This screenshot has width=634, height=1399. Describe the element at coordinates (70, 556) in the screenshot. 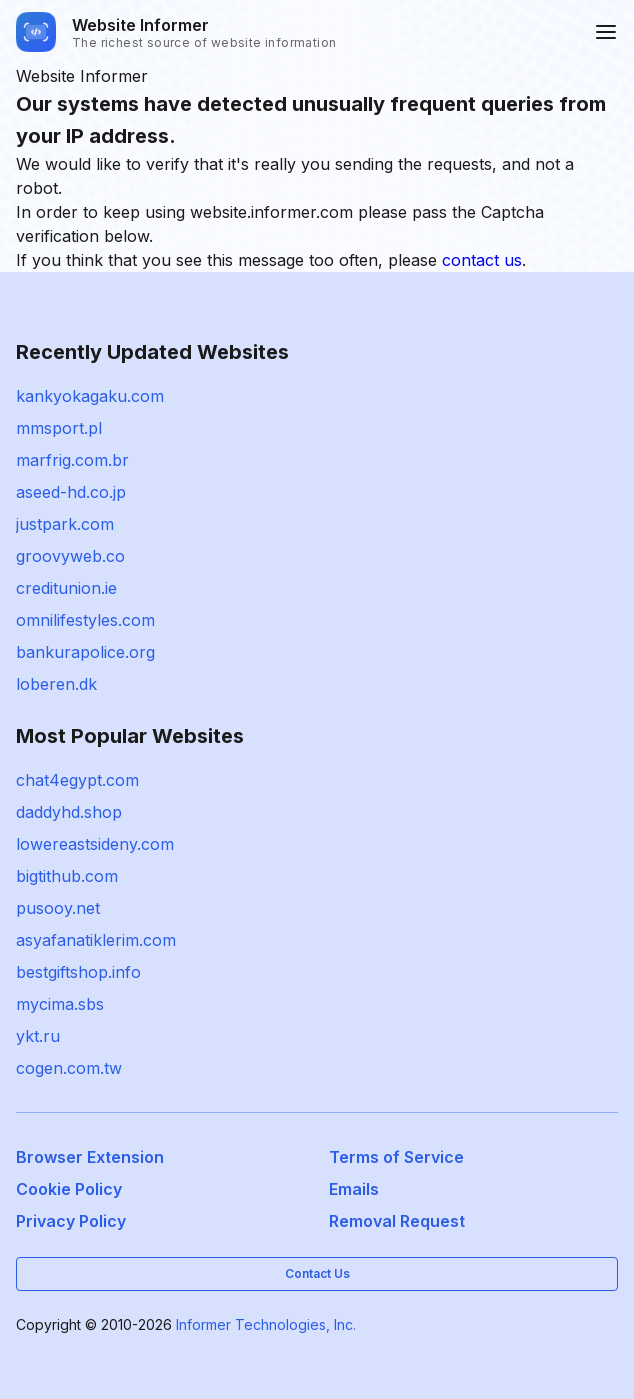

I see `groovyweb.co` at that location.